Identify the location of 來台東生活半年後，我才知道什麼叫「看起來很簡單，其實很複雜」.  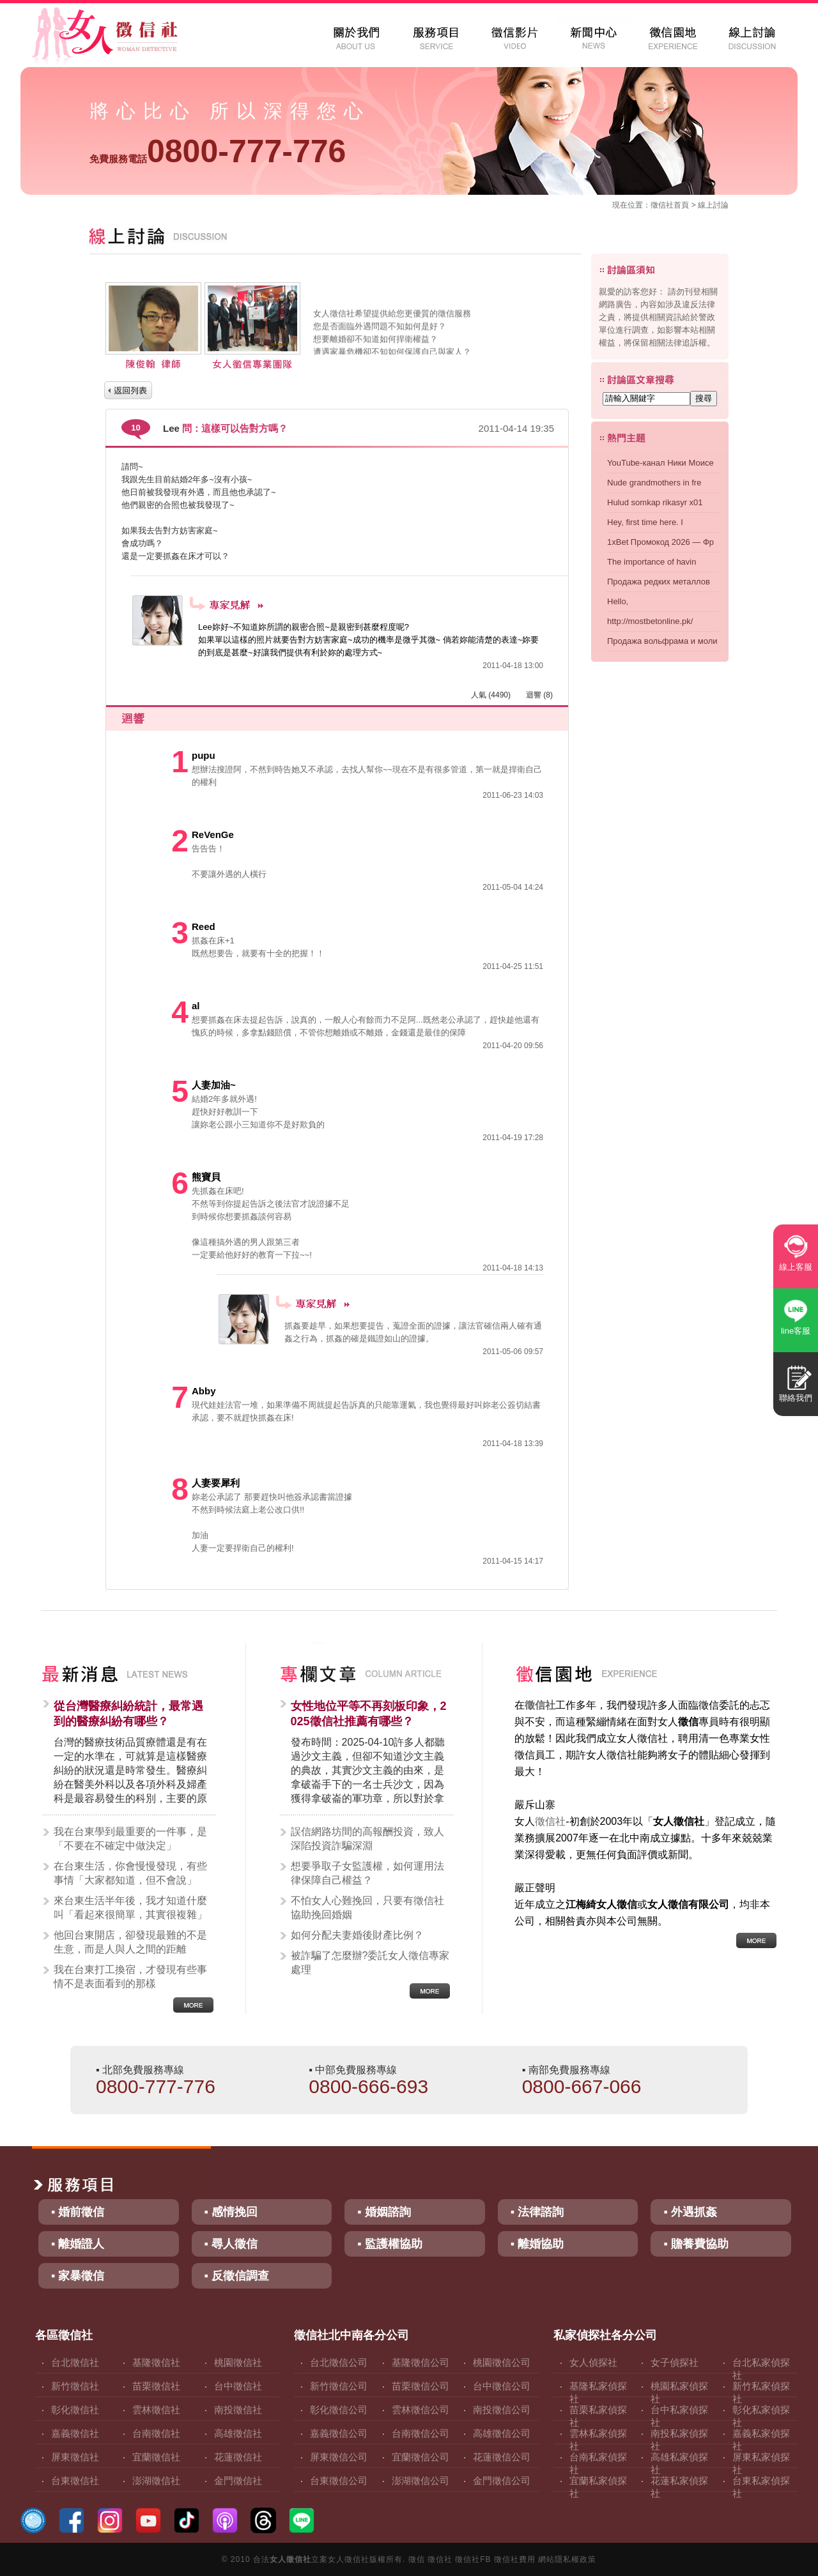
(130, 1907).